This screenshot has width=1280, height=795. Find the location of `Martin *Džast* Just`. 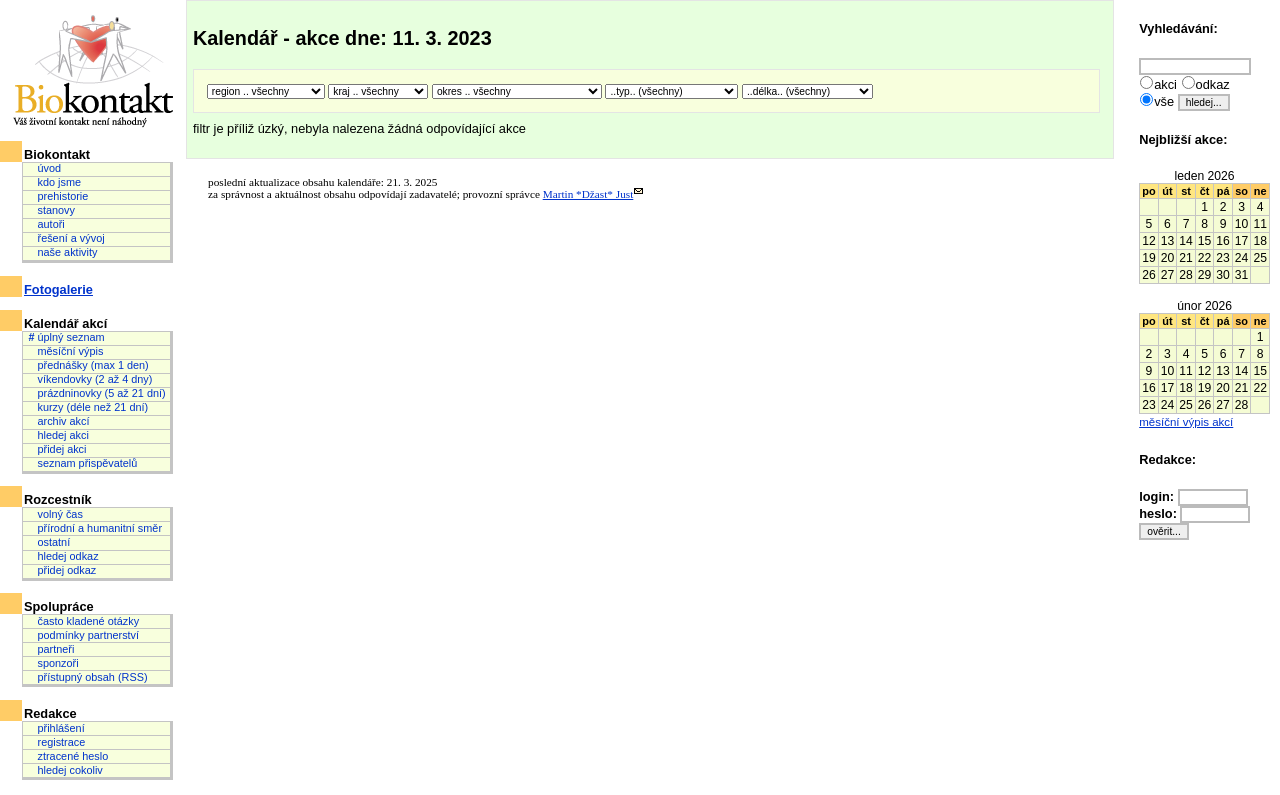

Martin *Džast* Just is located at coordinates (588, 194).